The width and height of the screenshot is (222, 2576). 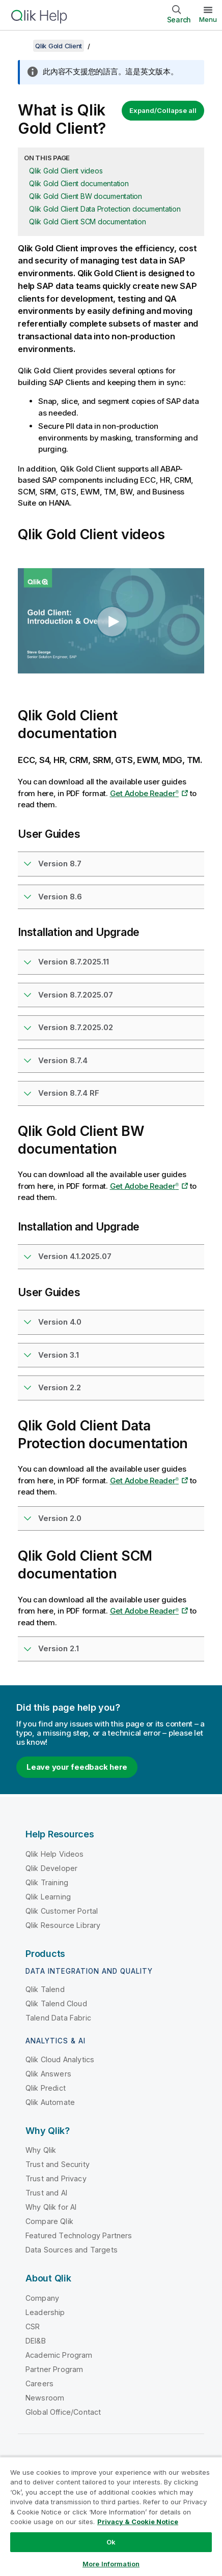 What do you see at coordinates (144, 793) in the screenshot?
I see `Get Adobe Reader` at bounding box center [144, 793].